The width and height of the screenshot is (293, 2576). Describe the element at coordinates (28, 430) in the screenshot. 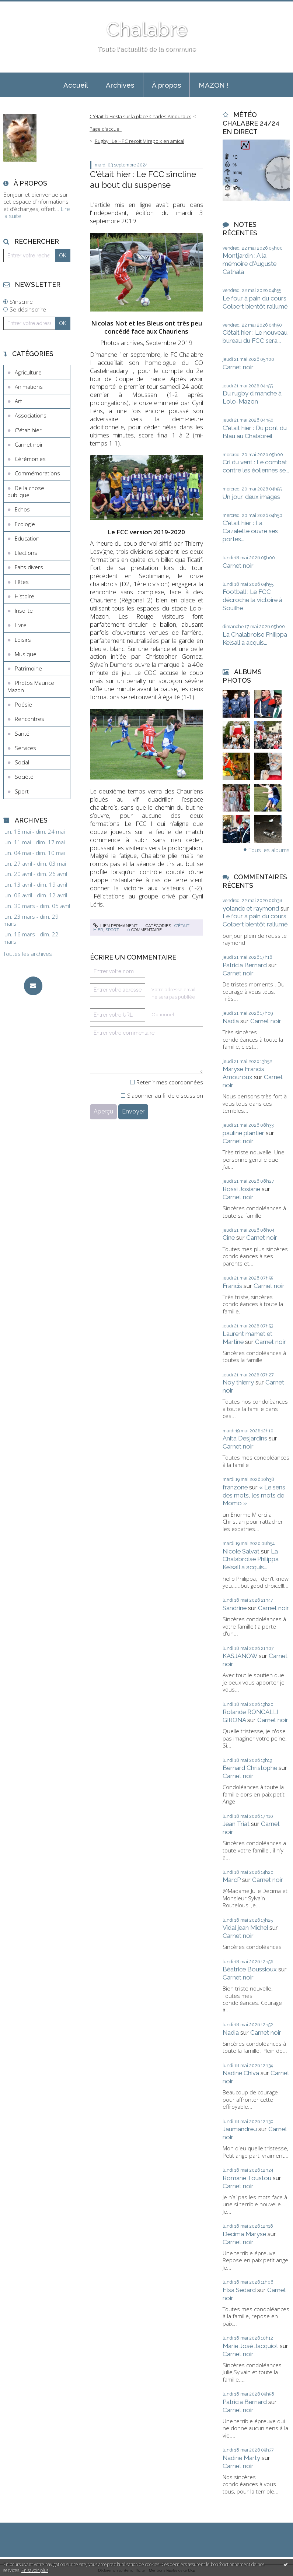

I see `C'était hier` at that location.